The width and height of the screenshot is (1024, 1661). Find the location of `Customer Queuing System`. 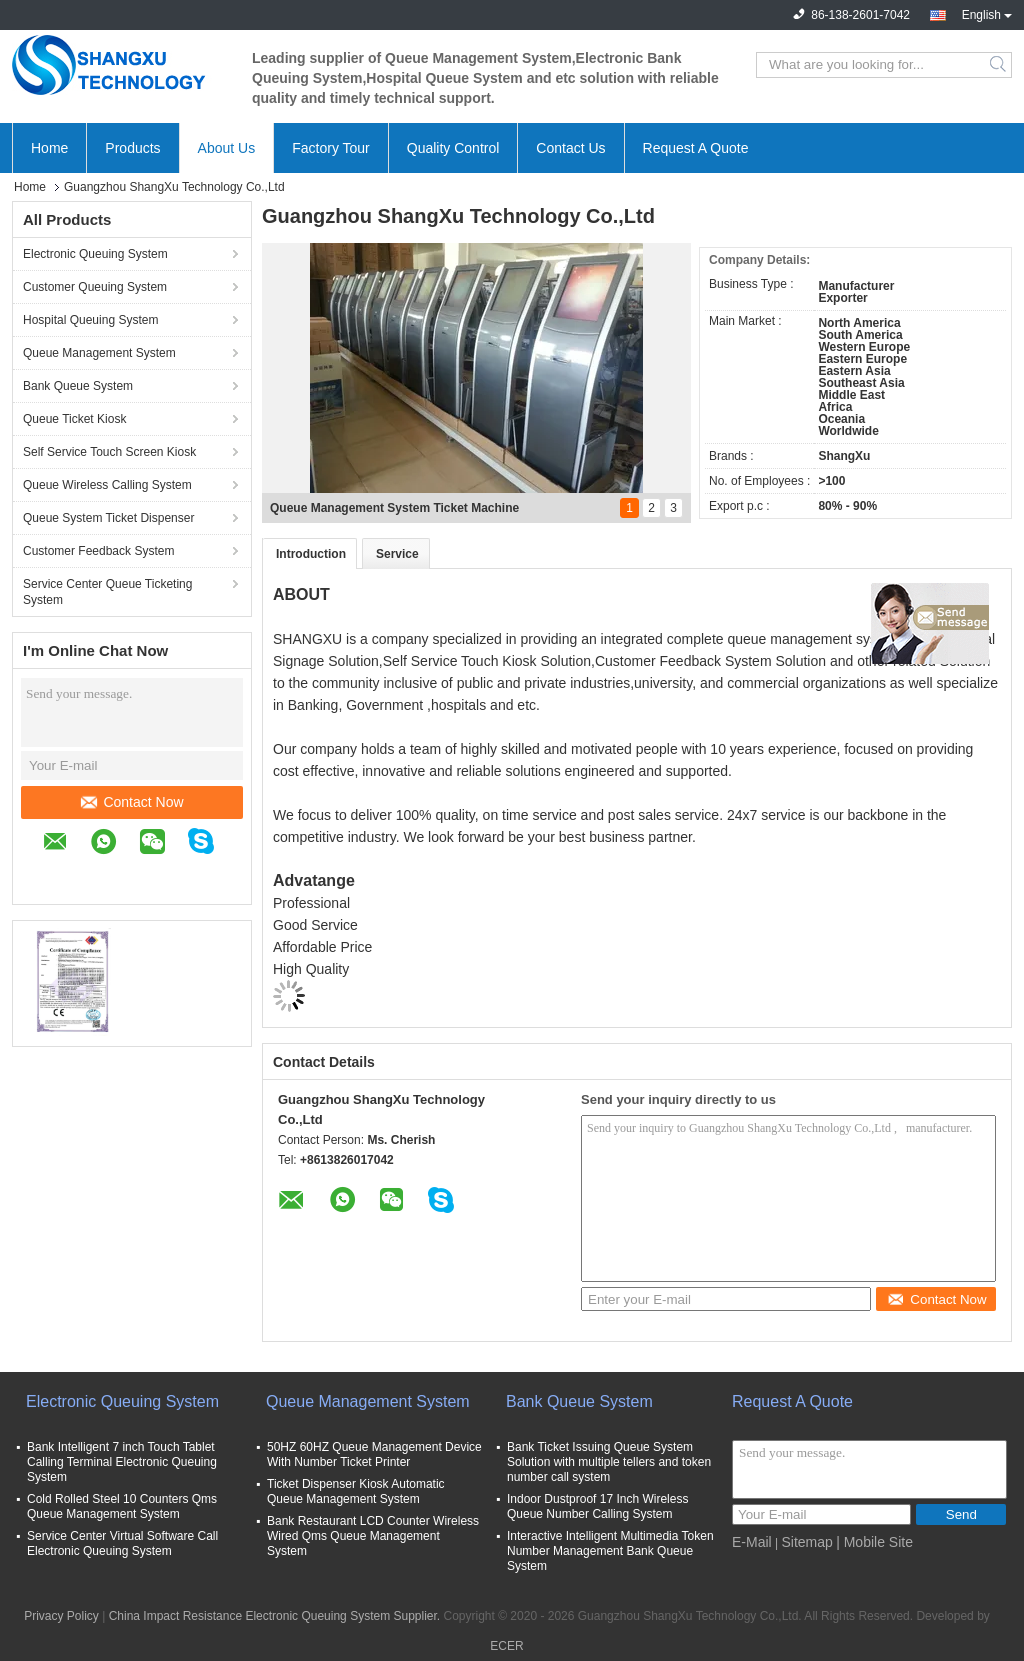

Customer Queuing System is located at coordinates (95, 287).